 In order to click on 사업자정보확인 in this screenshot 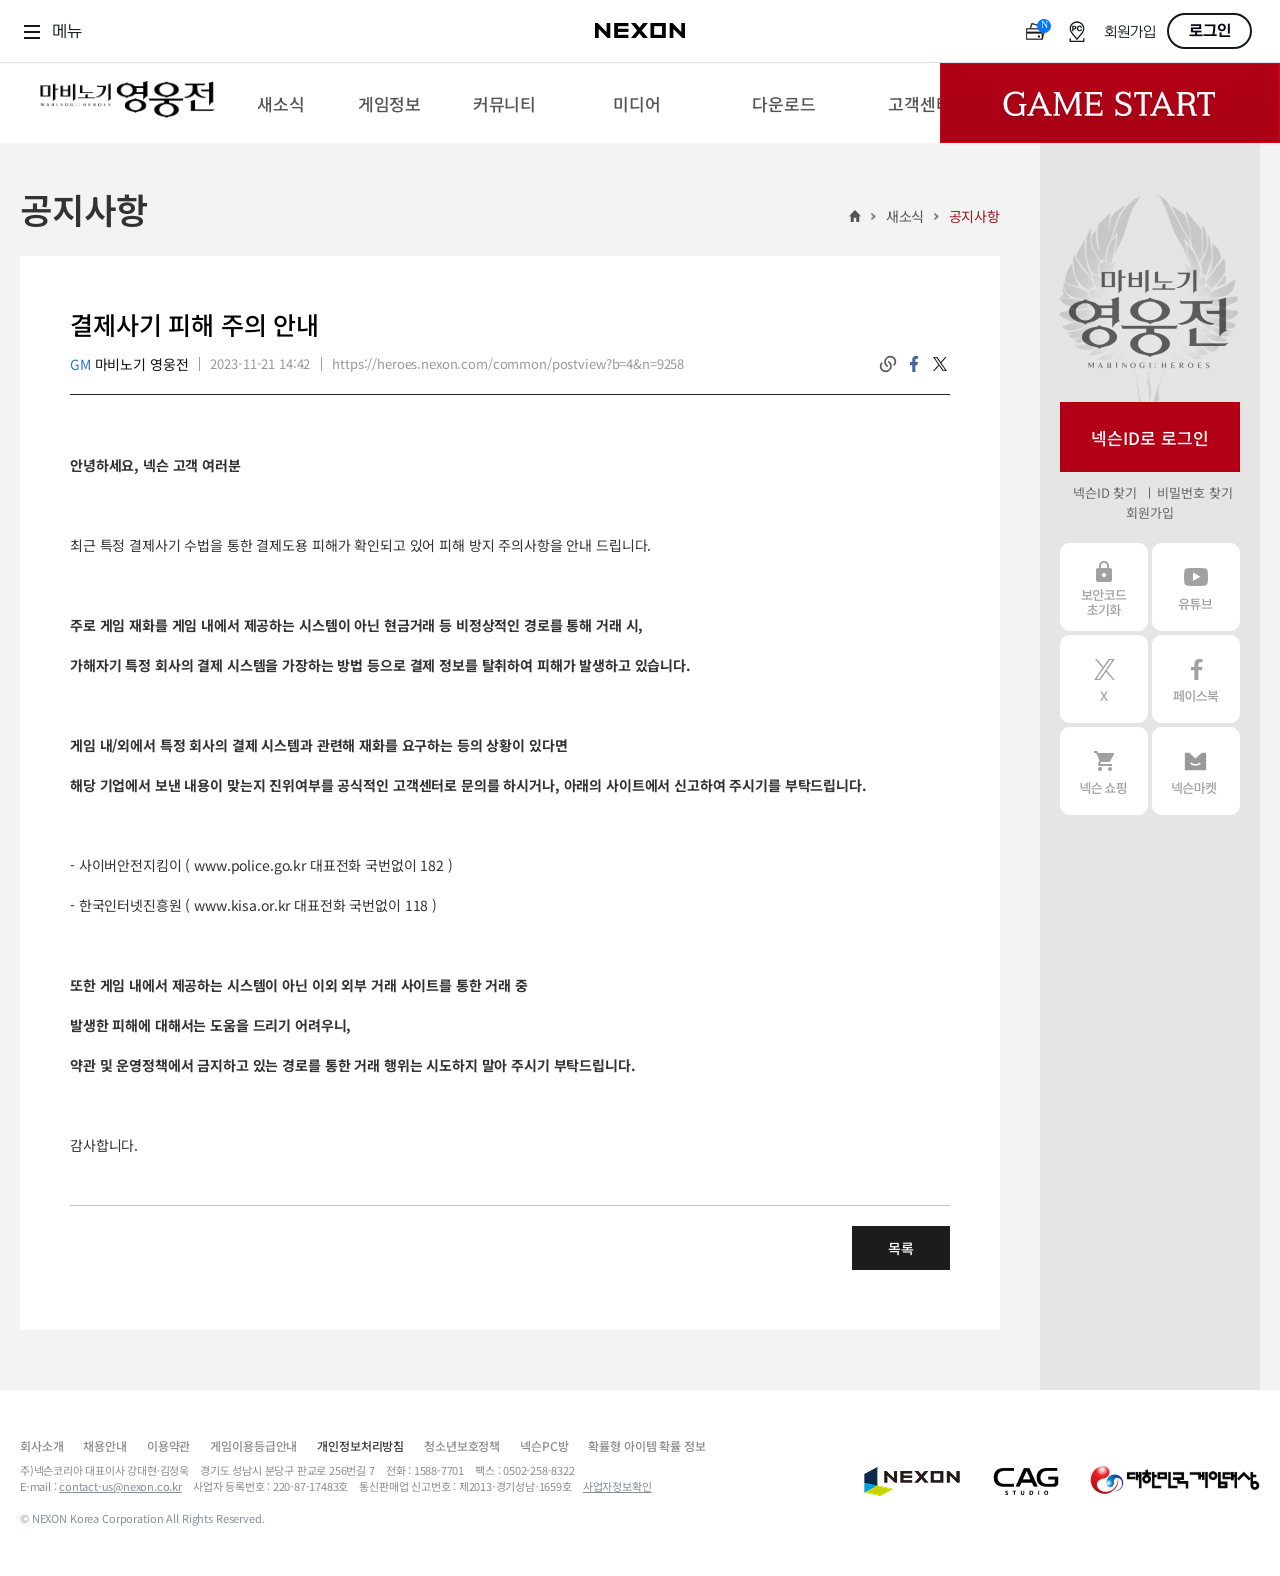, I will do `click(617, 1486)`.